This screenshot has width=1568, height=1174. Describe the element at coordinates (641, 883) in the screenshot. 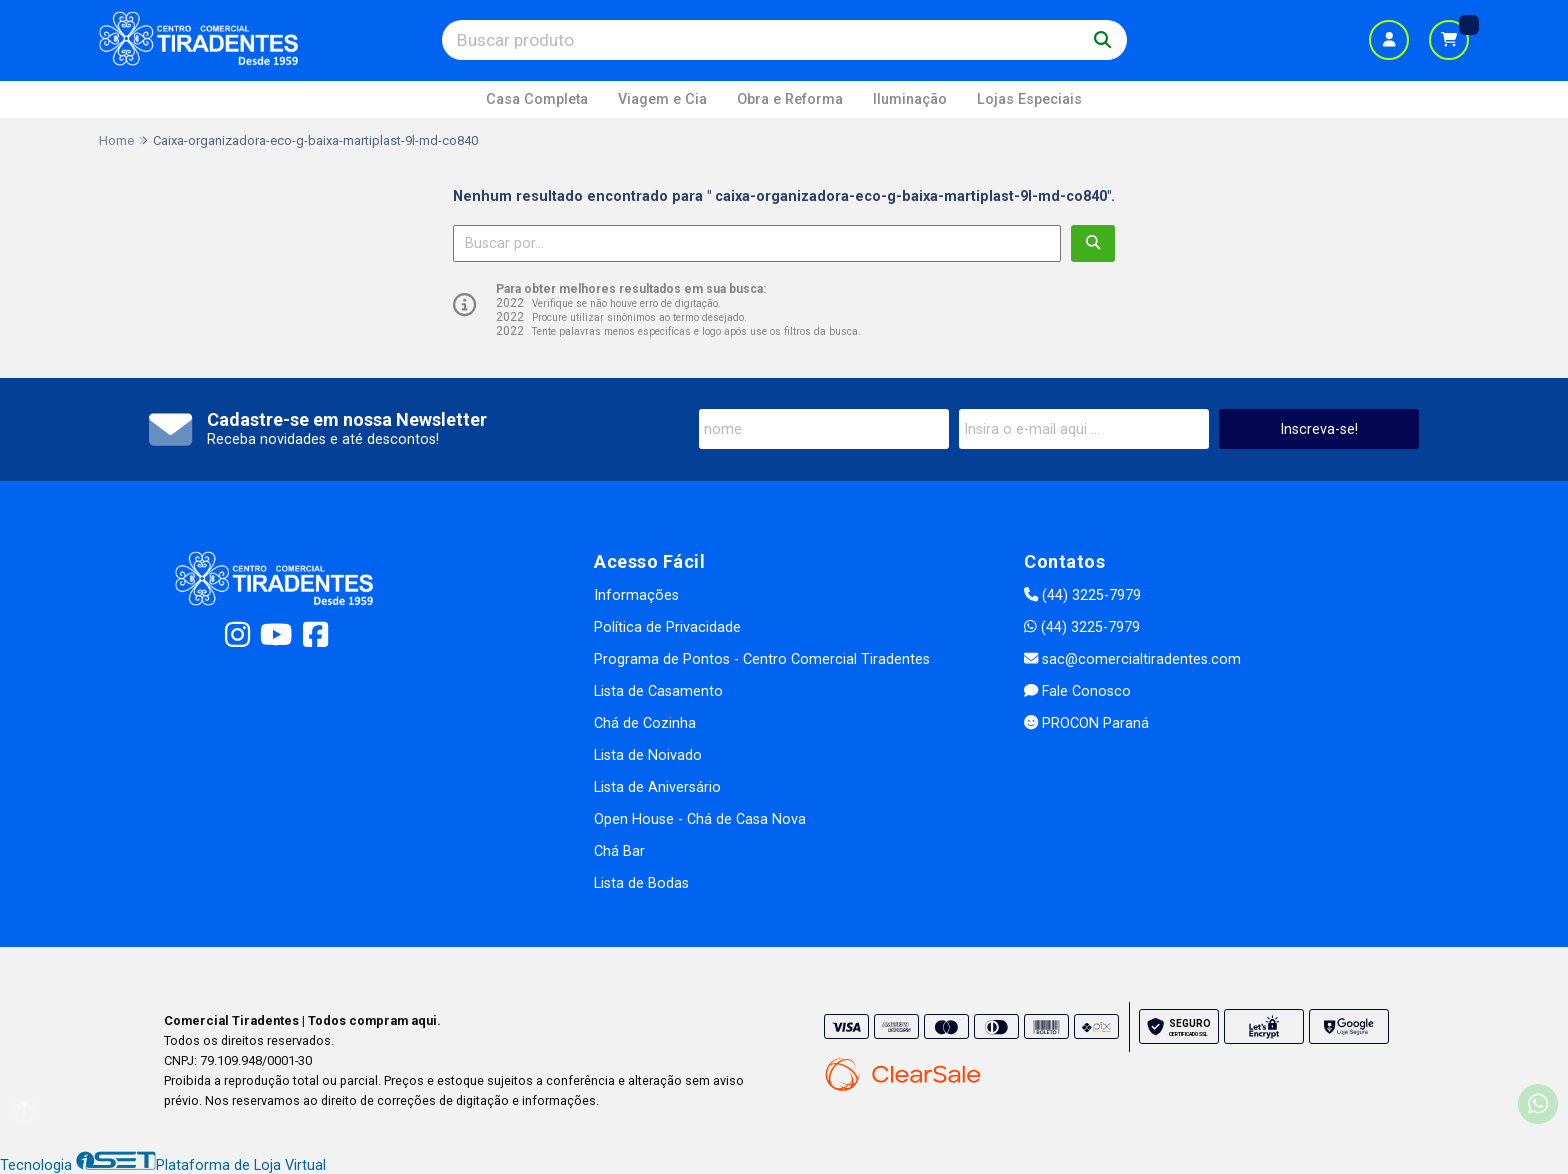

I see `Lista de Bodas` at that location.